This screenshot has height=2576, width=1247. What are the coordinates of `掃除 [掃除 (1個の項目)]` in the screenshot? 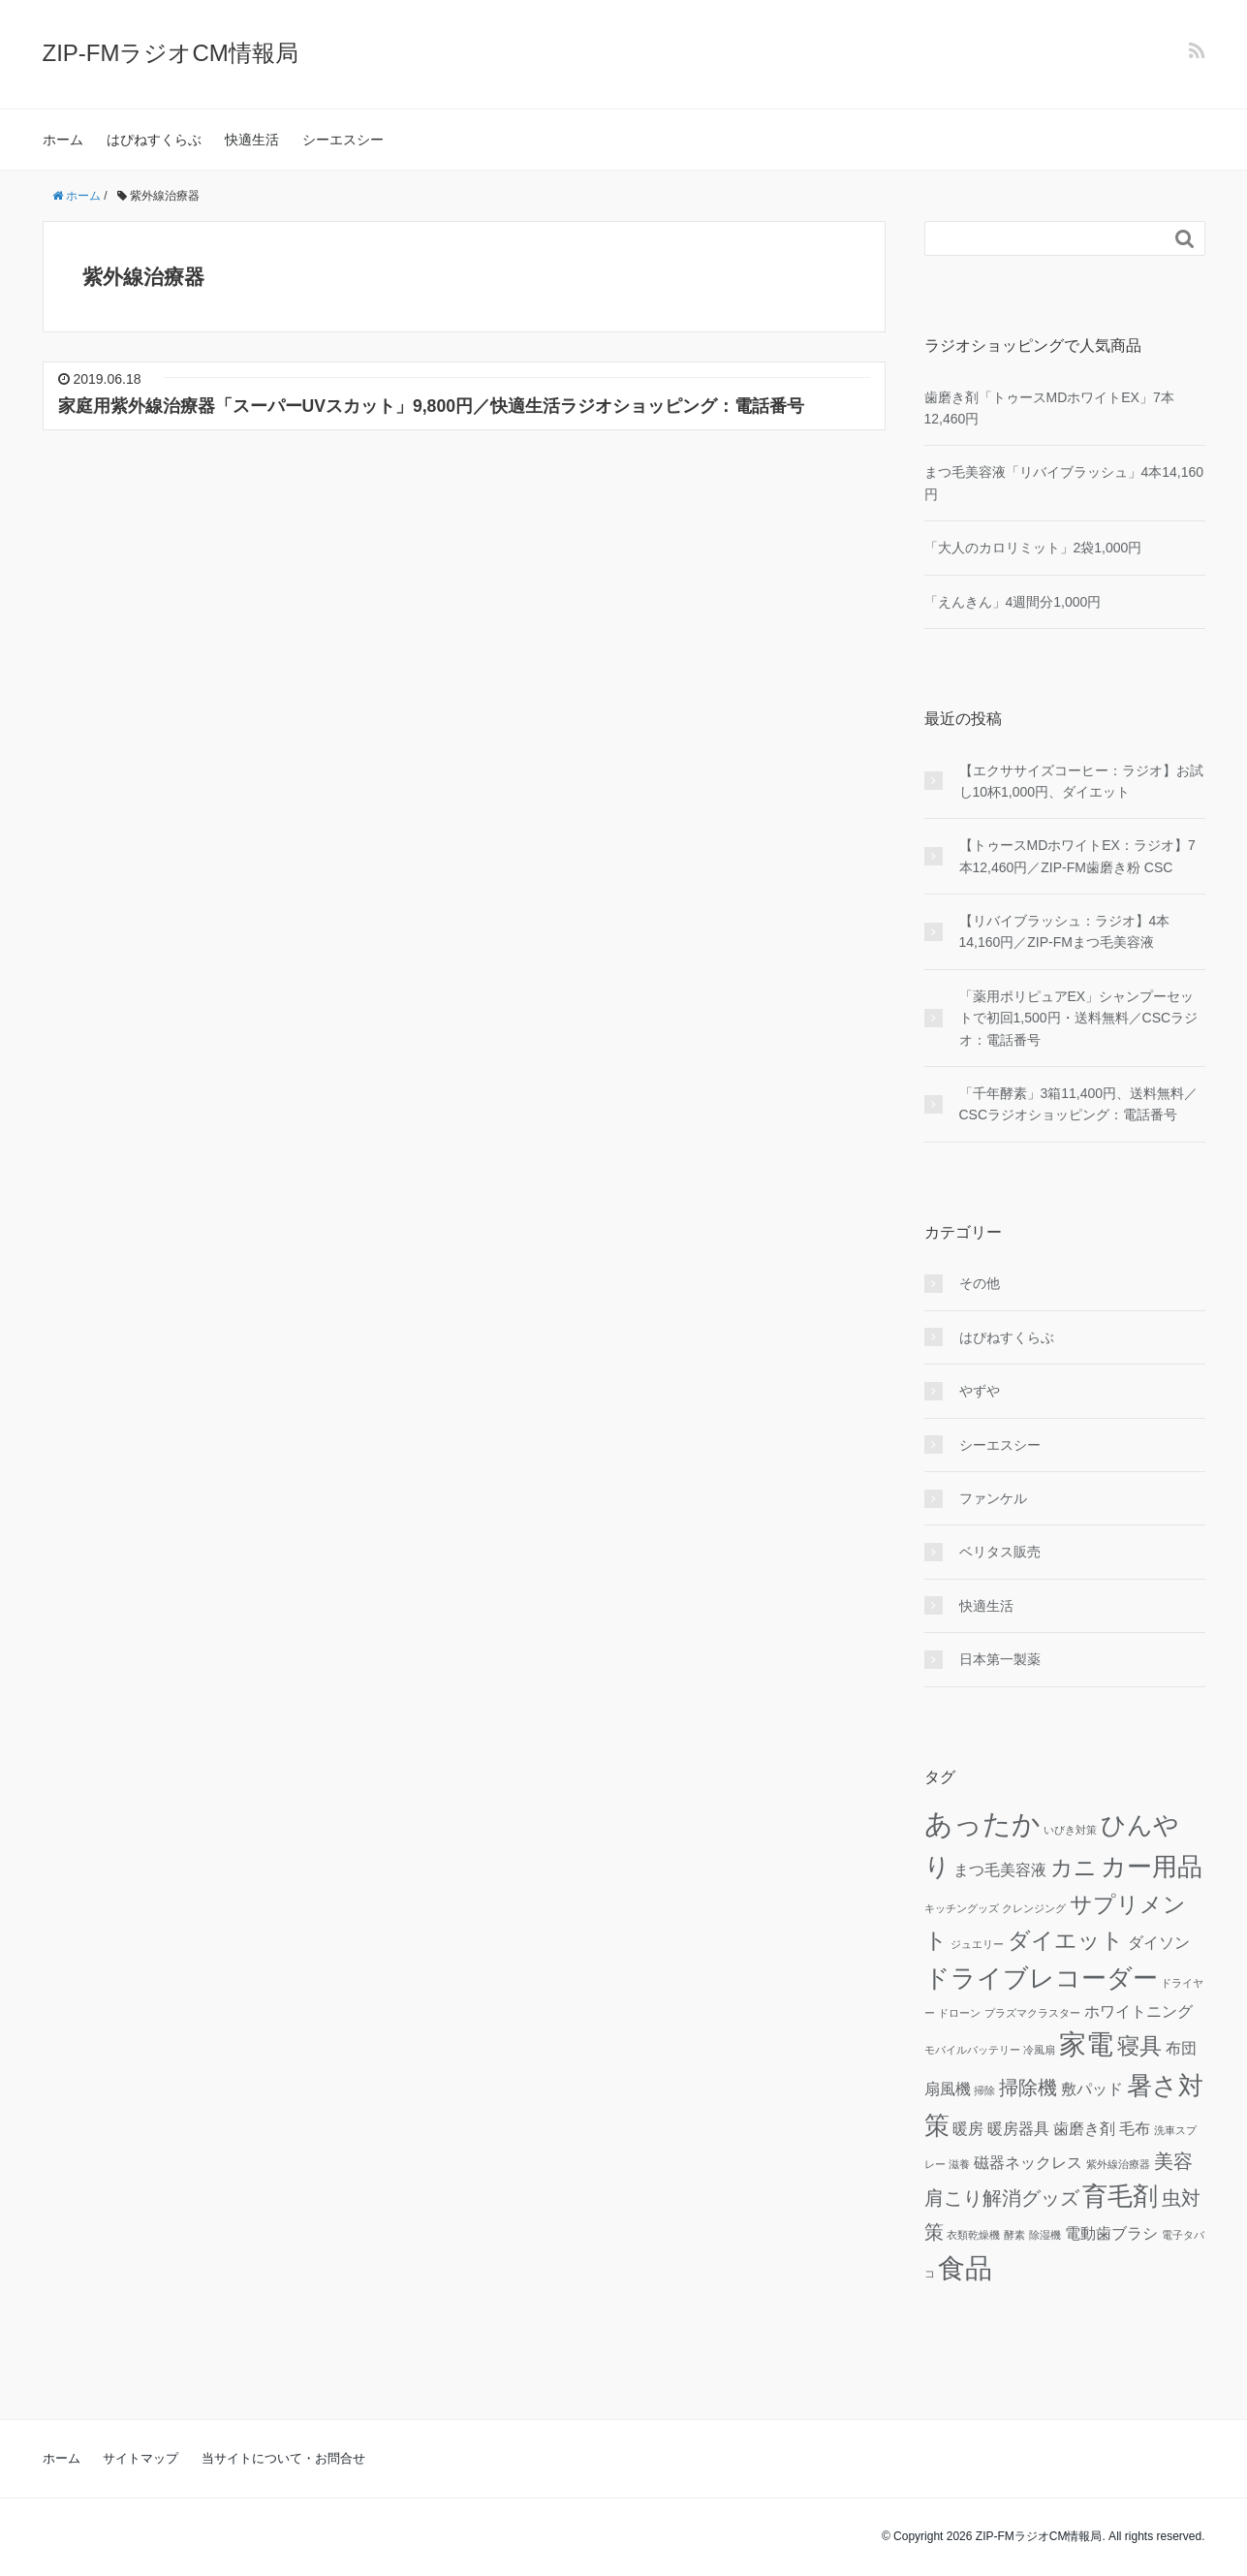 It's located at (984, 2090).